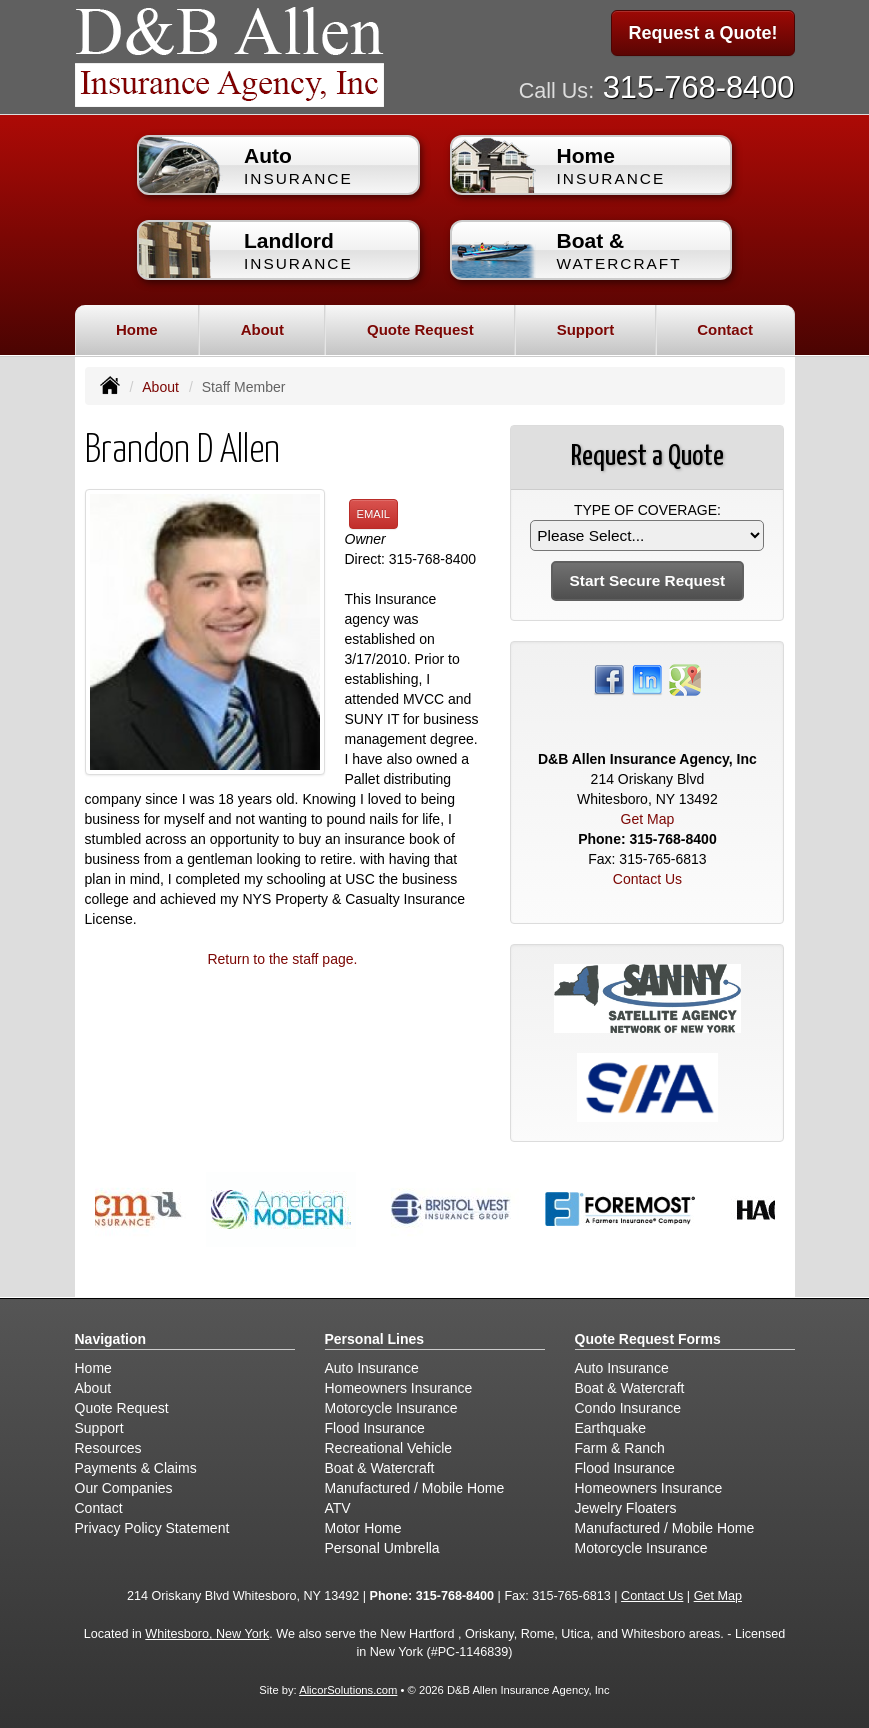 The height and width of the screenshot is (1728, 869). I want to click on Support, so click(99, 1428).